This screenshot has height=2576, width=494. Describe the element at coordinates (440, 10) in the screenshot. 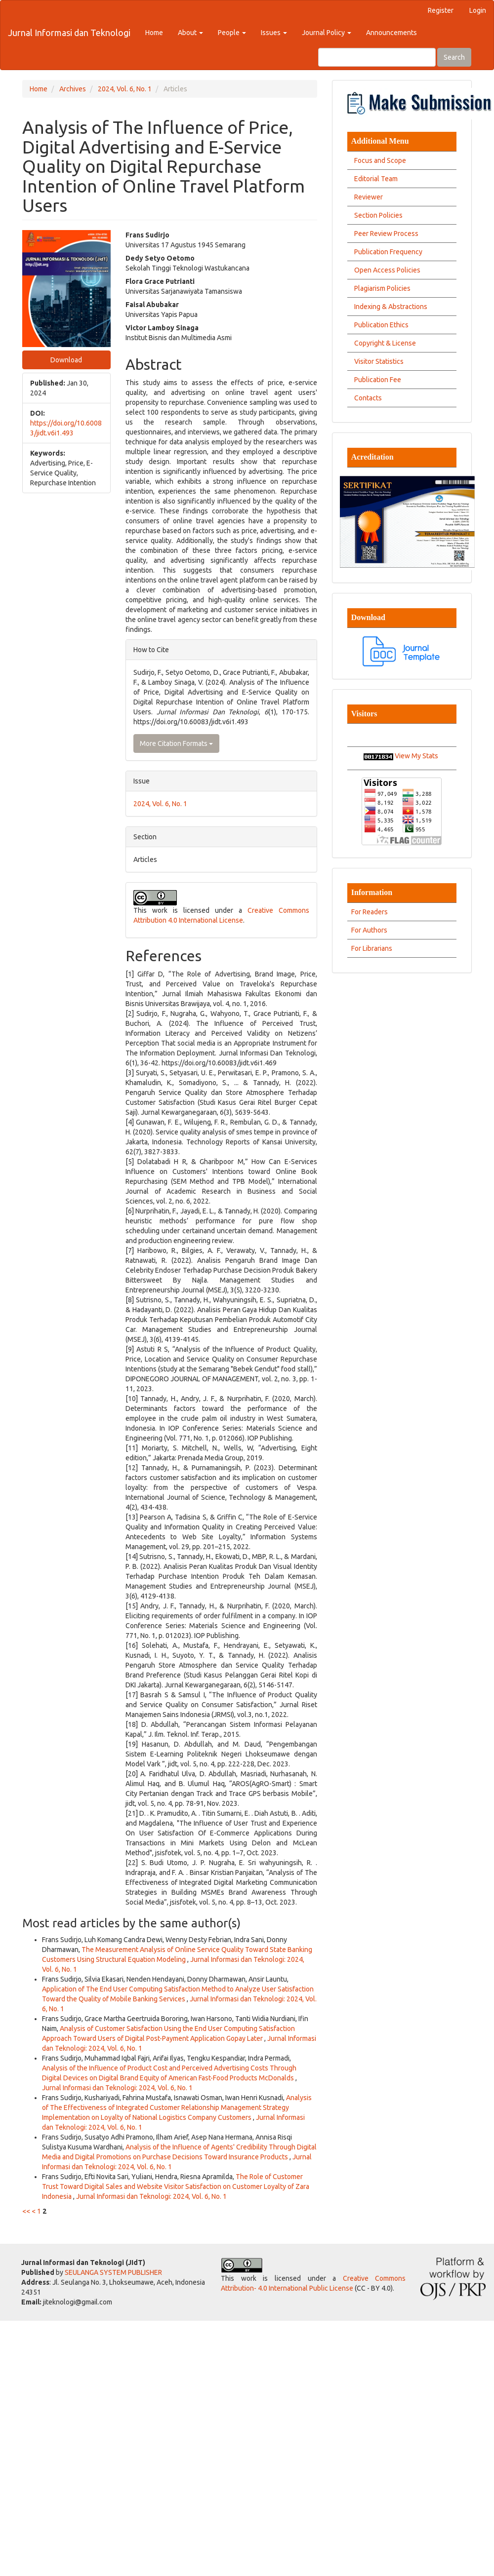

I see `Register` at that location.